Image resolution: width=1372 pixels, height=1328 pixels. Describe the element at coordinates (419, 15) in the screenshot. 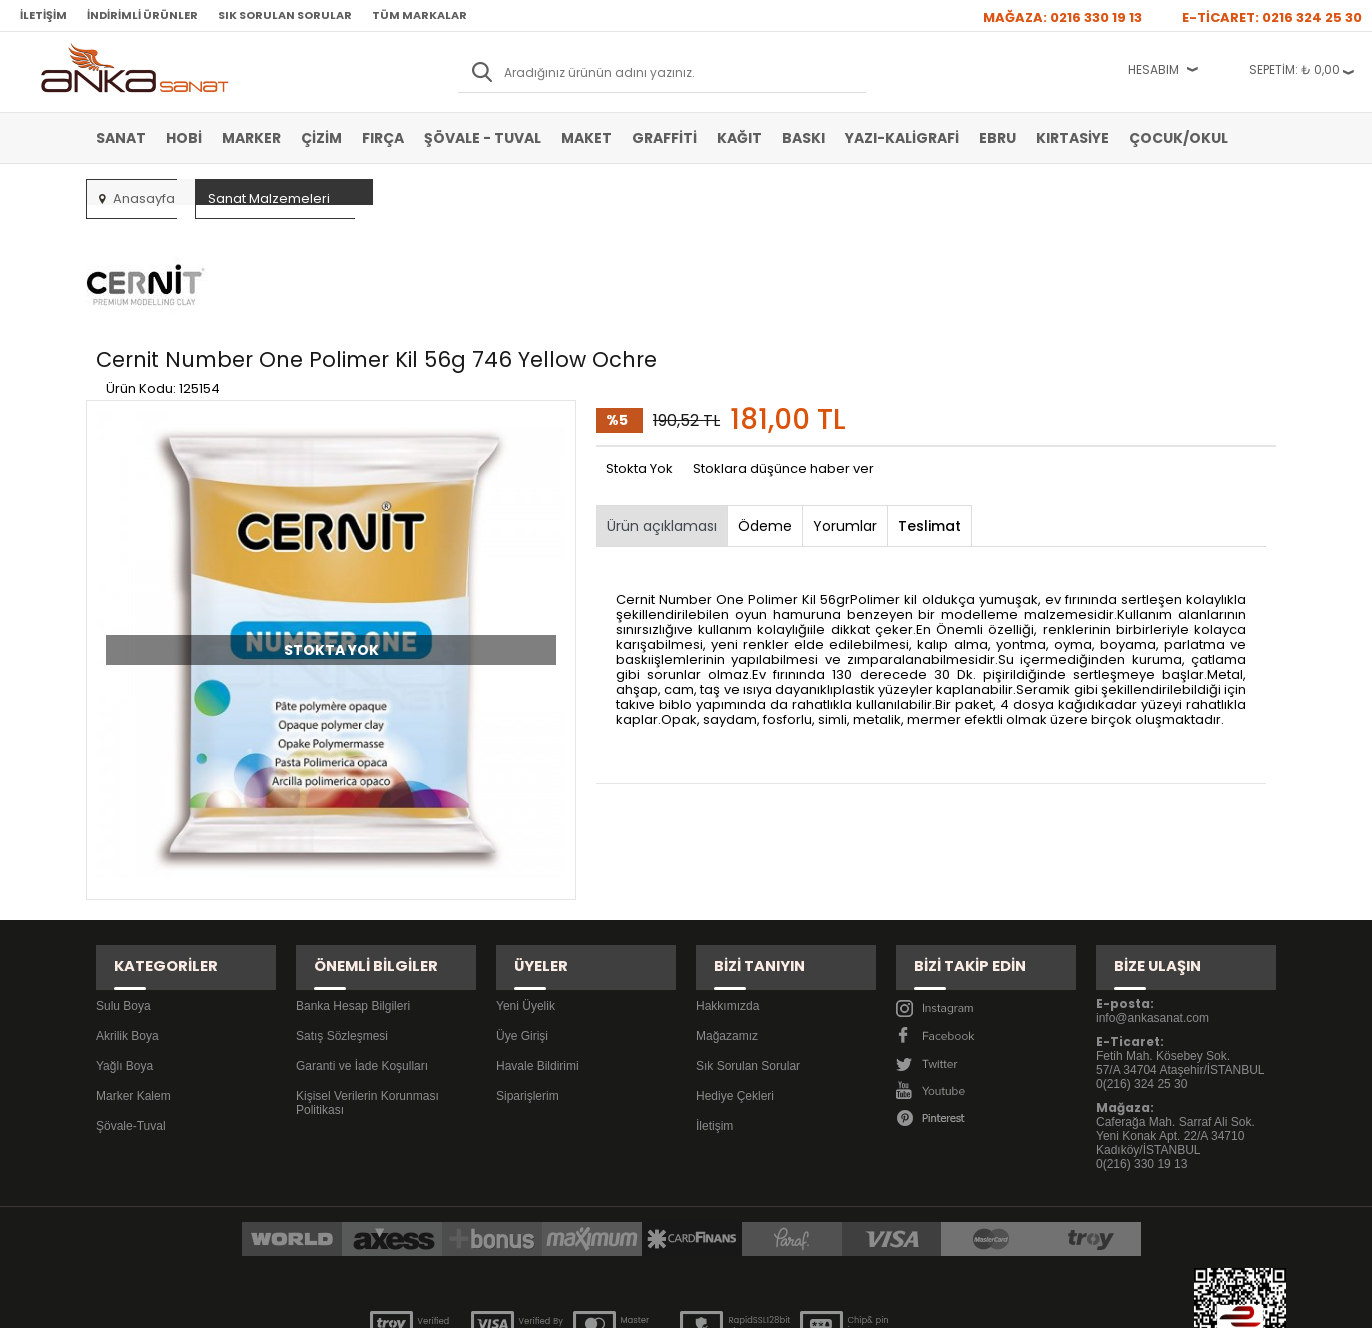

I see `Tüm Markalar` at that location.